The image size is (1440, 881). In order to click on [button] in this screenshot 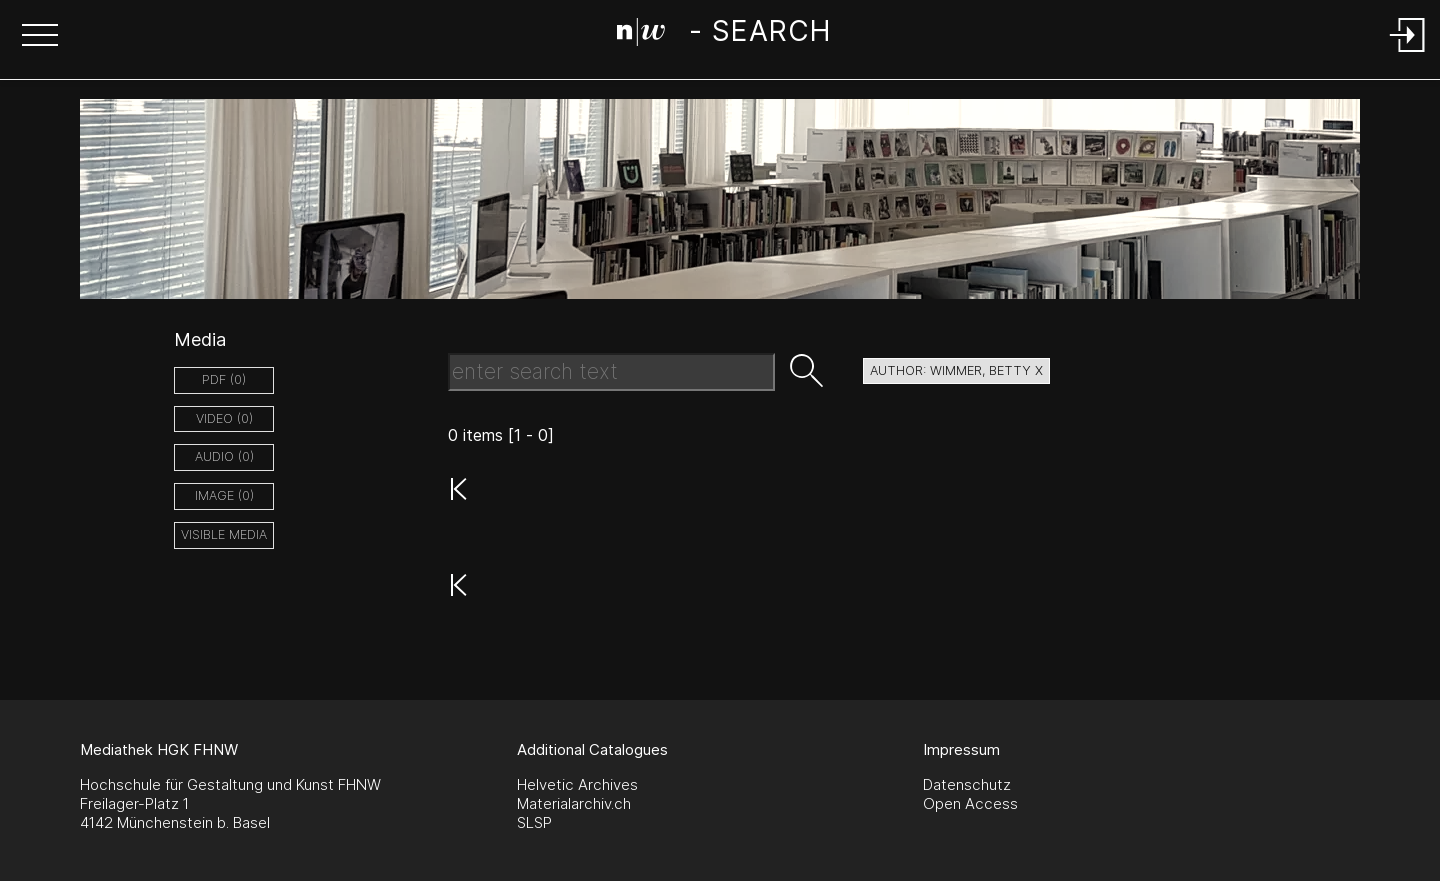, I will do `click(40, 37)`.